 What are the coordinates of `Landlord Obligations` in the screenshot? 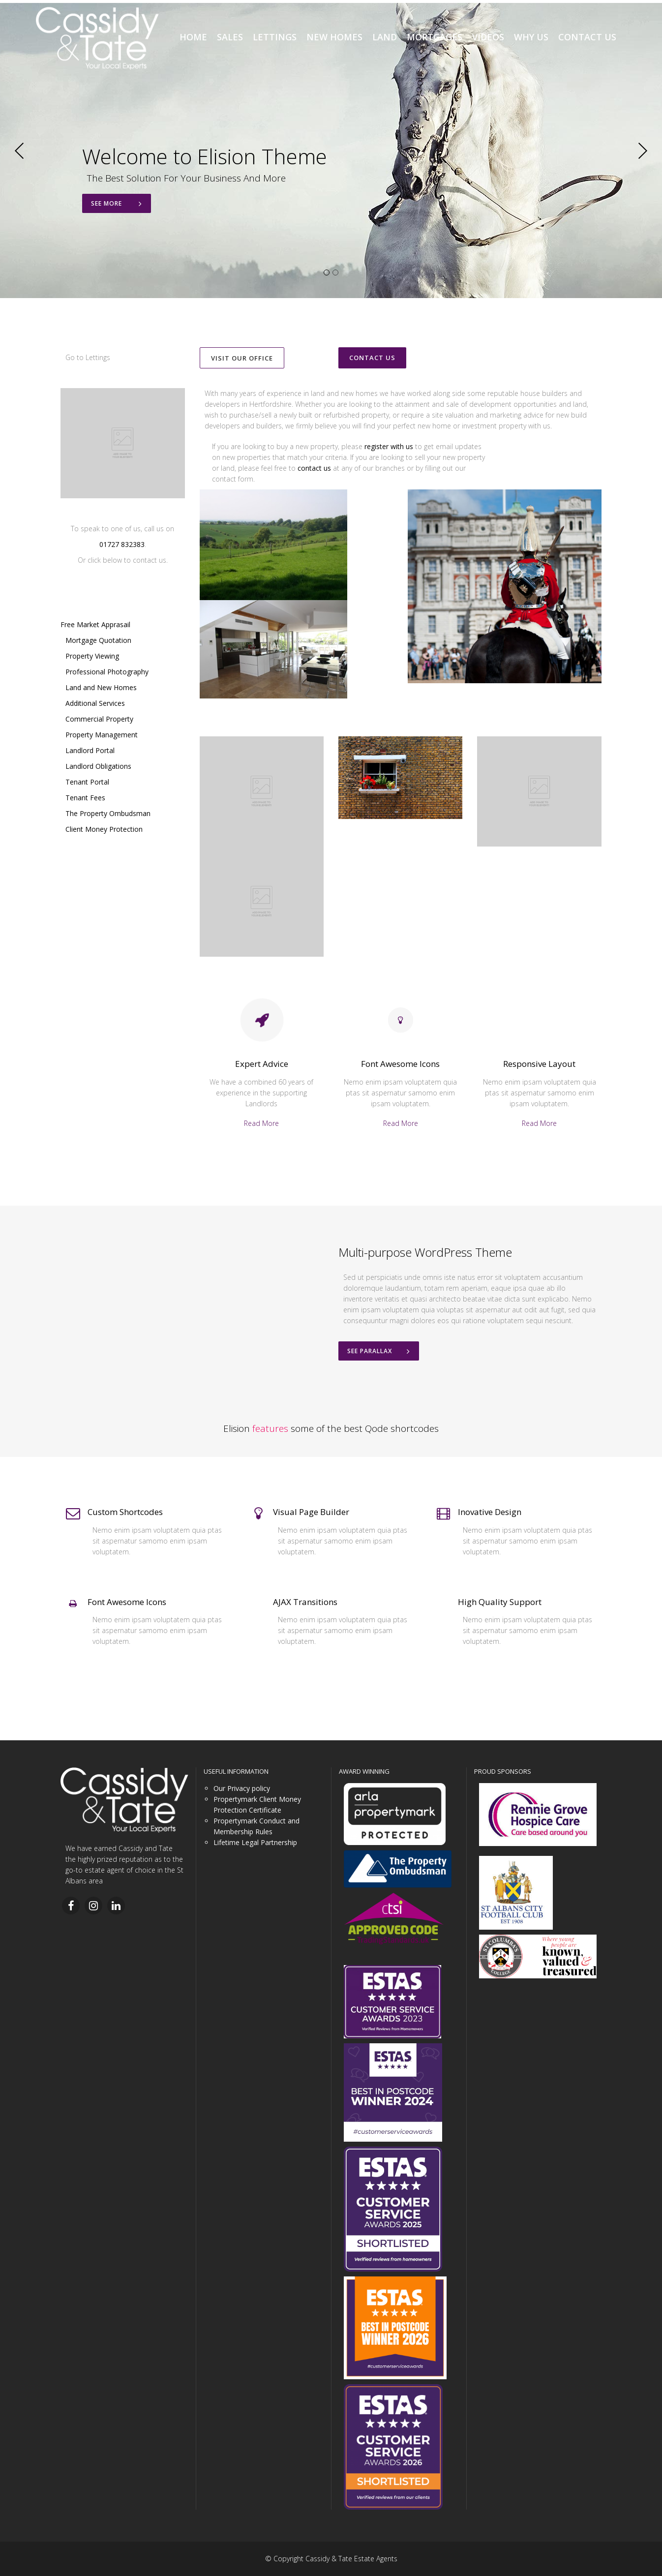 It's located at (98, 766).